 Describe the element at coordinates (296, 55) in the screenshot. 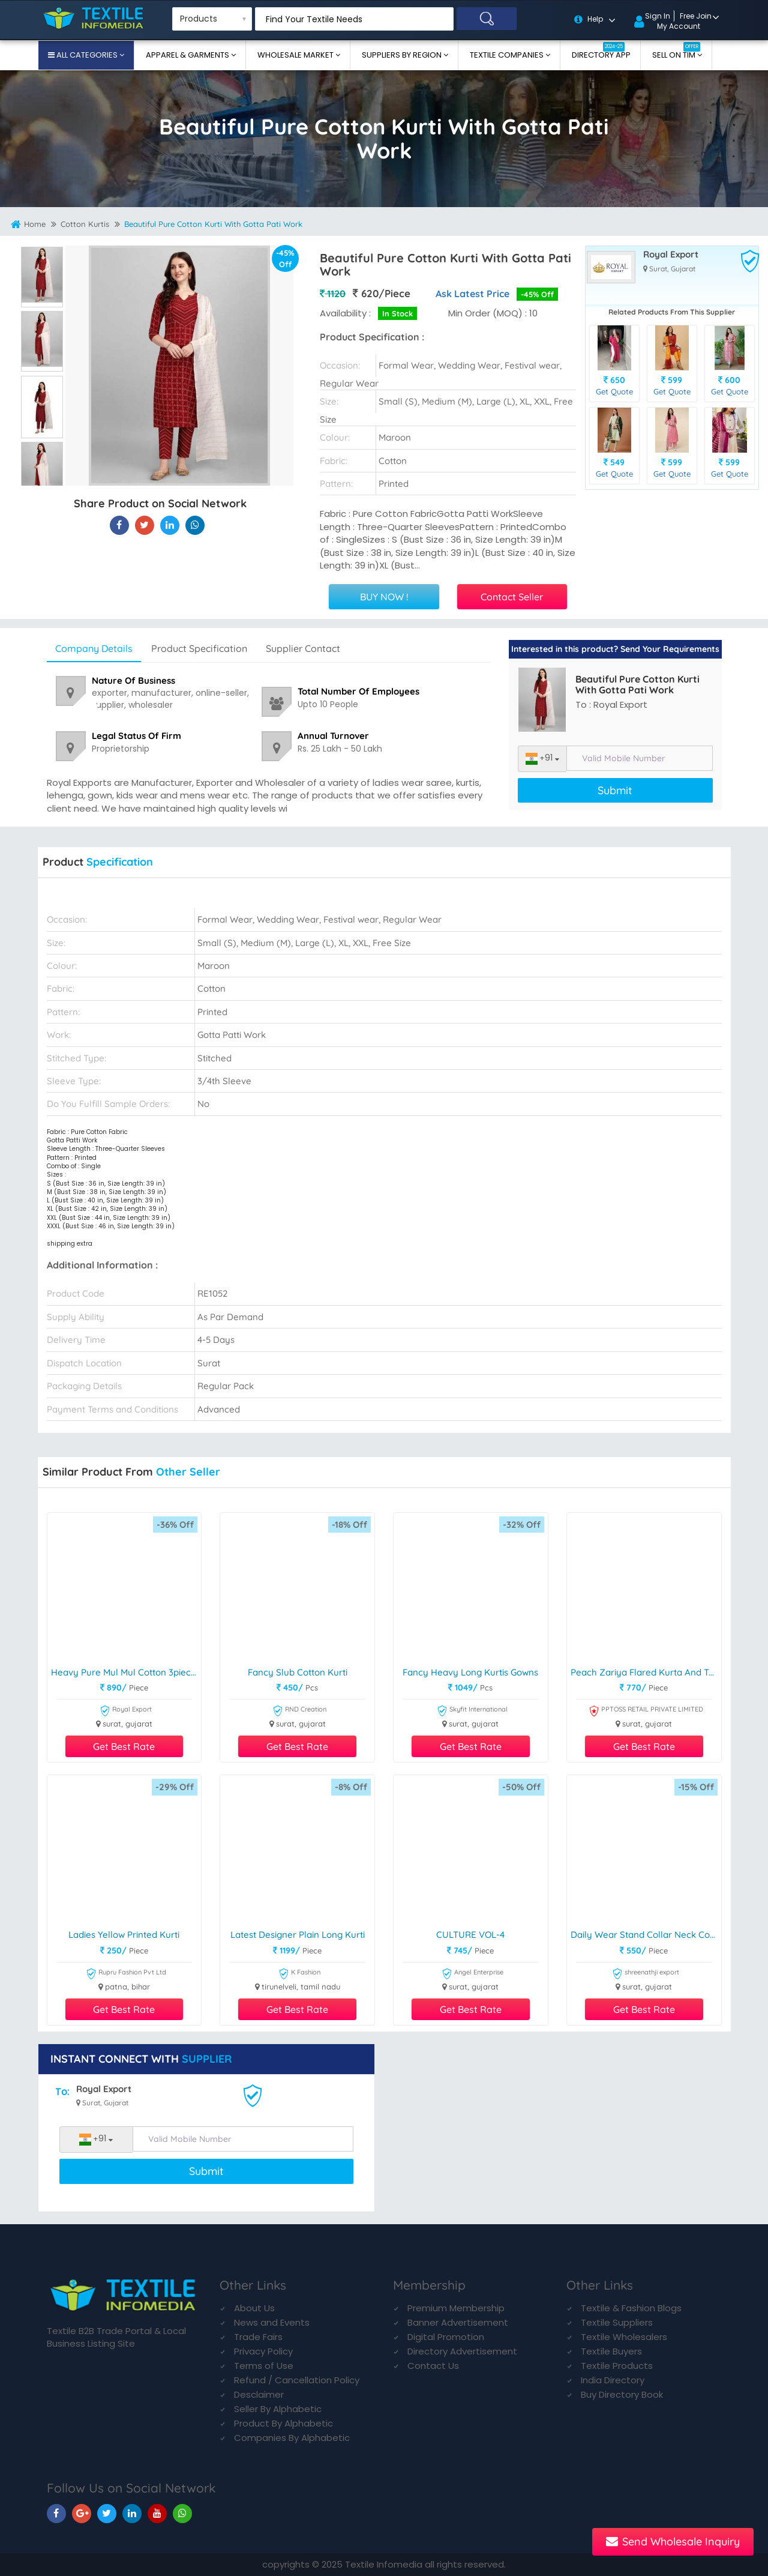

I see `Wholesale Market` at that location.